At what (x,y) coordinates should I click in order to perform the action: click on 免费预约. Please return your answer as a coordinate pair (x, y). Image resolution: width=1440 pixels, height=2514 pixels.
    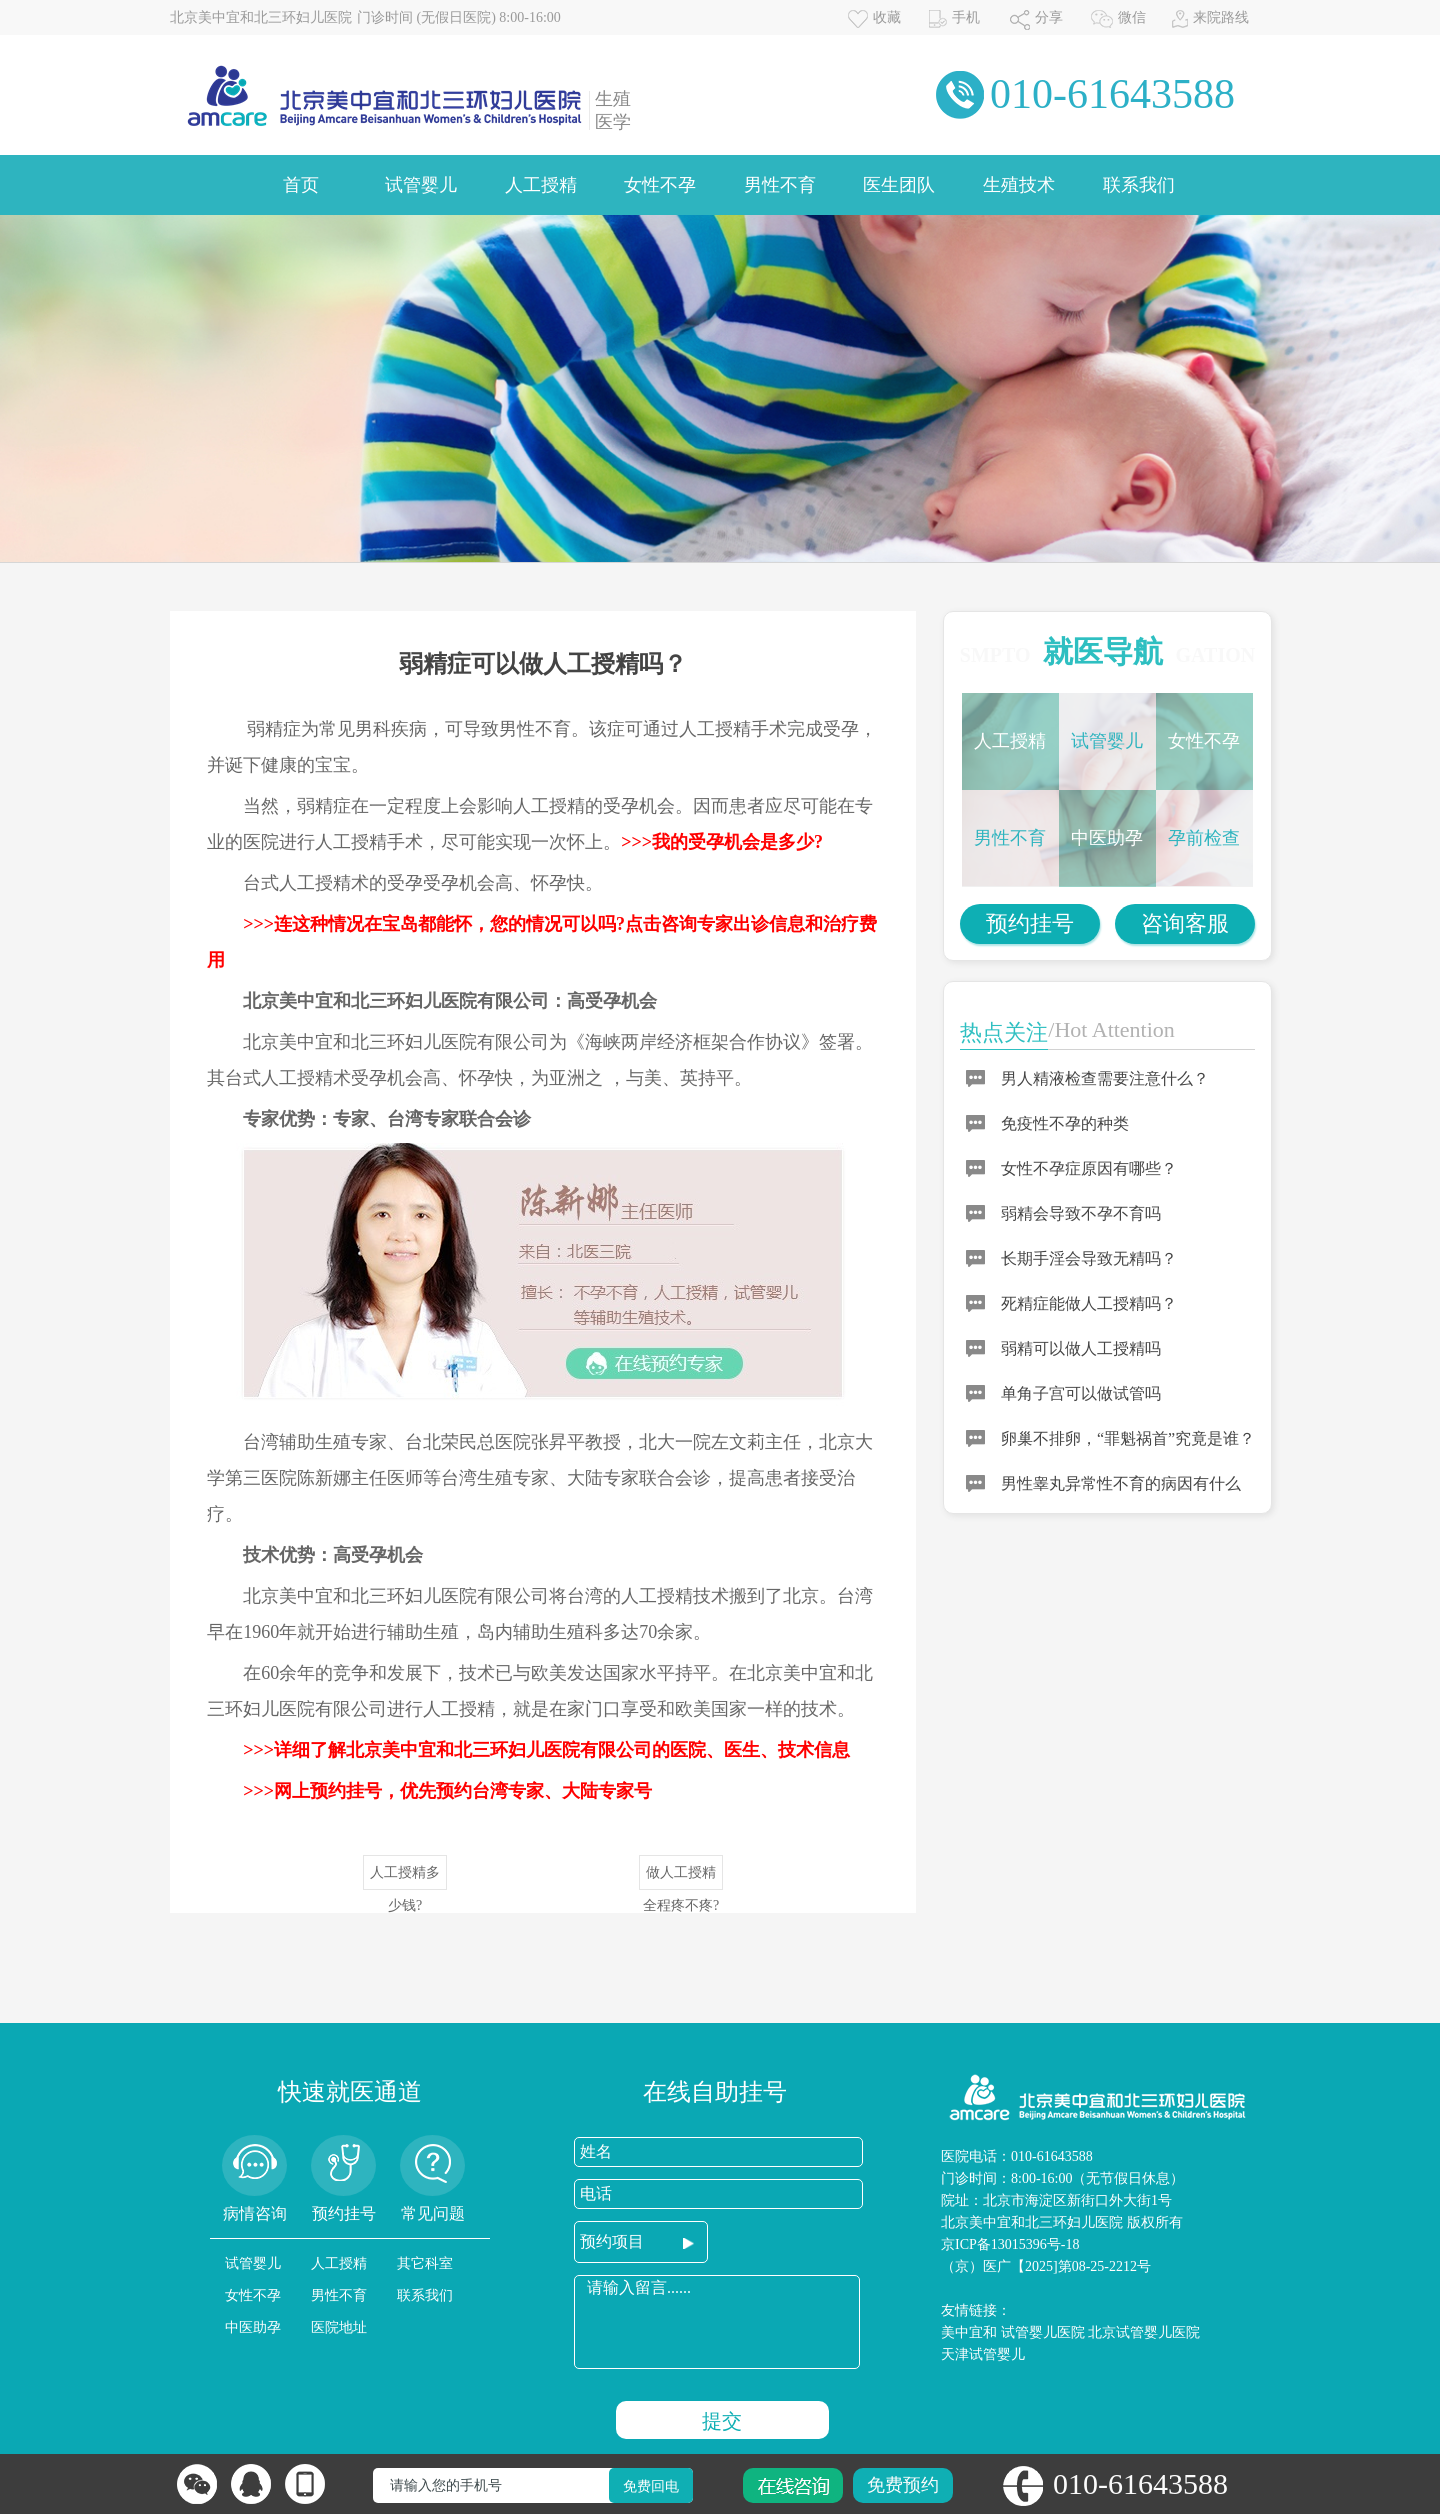
    Looking at the image, I should click on (903, 2485).